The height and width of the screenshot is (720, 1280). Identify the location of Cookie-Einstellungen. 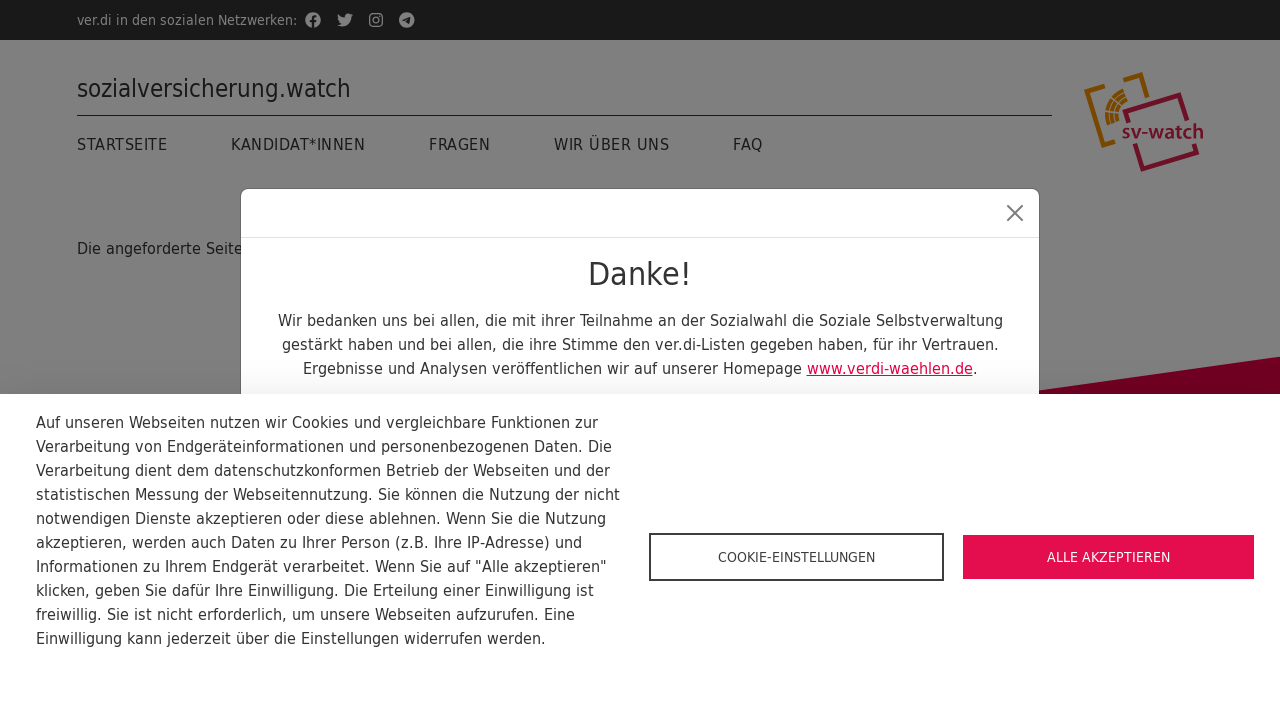
(796, 557).